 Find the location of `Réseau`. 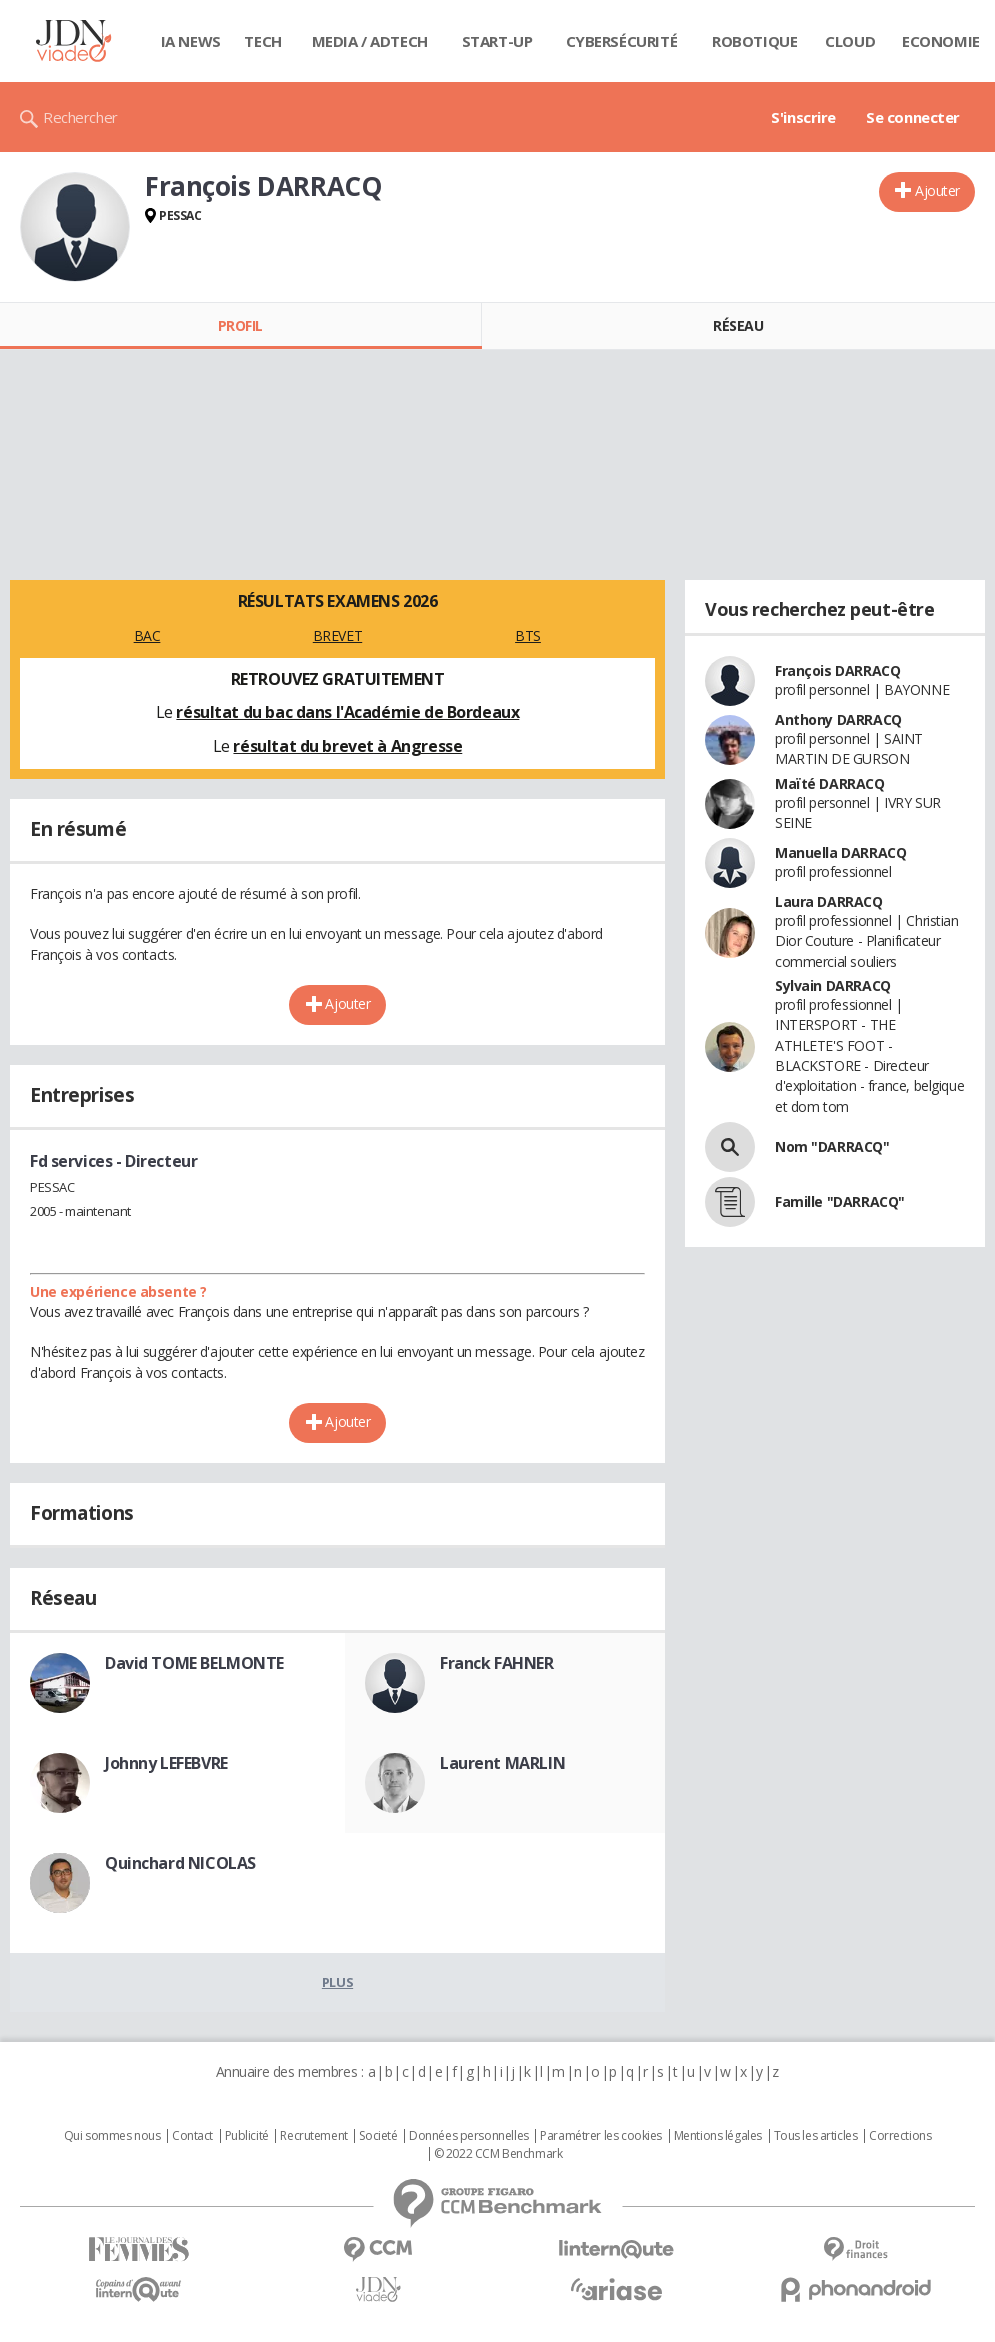

Réseau is located at coordinates (738, 325).